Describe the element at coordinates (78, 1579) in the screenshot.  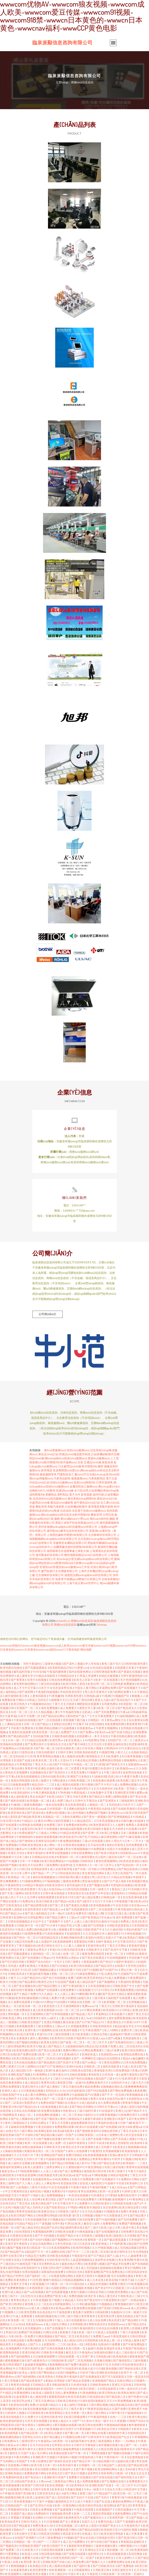
I see `張家界中旅國(guó)際旅行社有限公司` at that location.